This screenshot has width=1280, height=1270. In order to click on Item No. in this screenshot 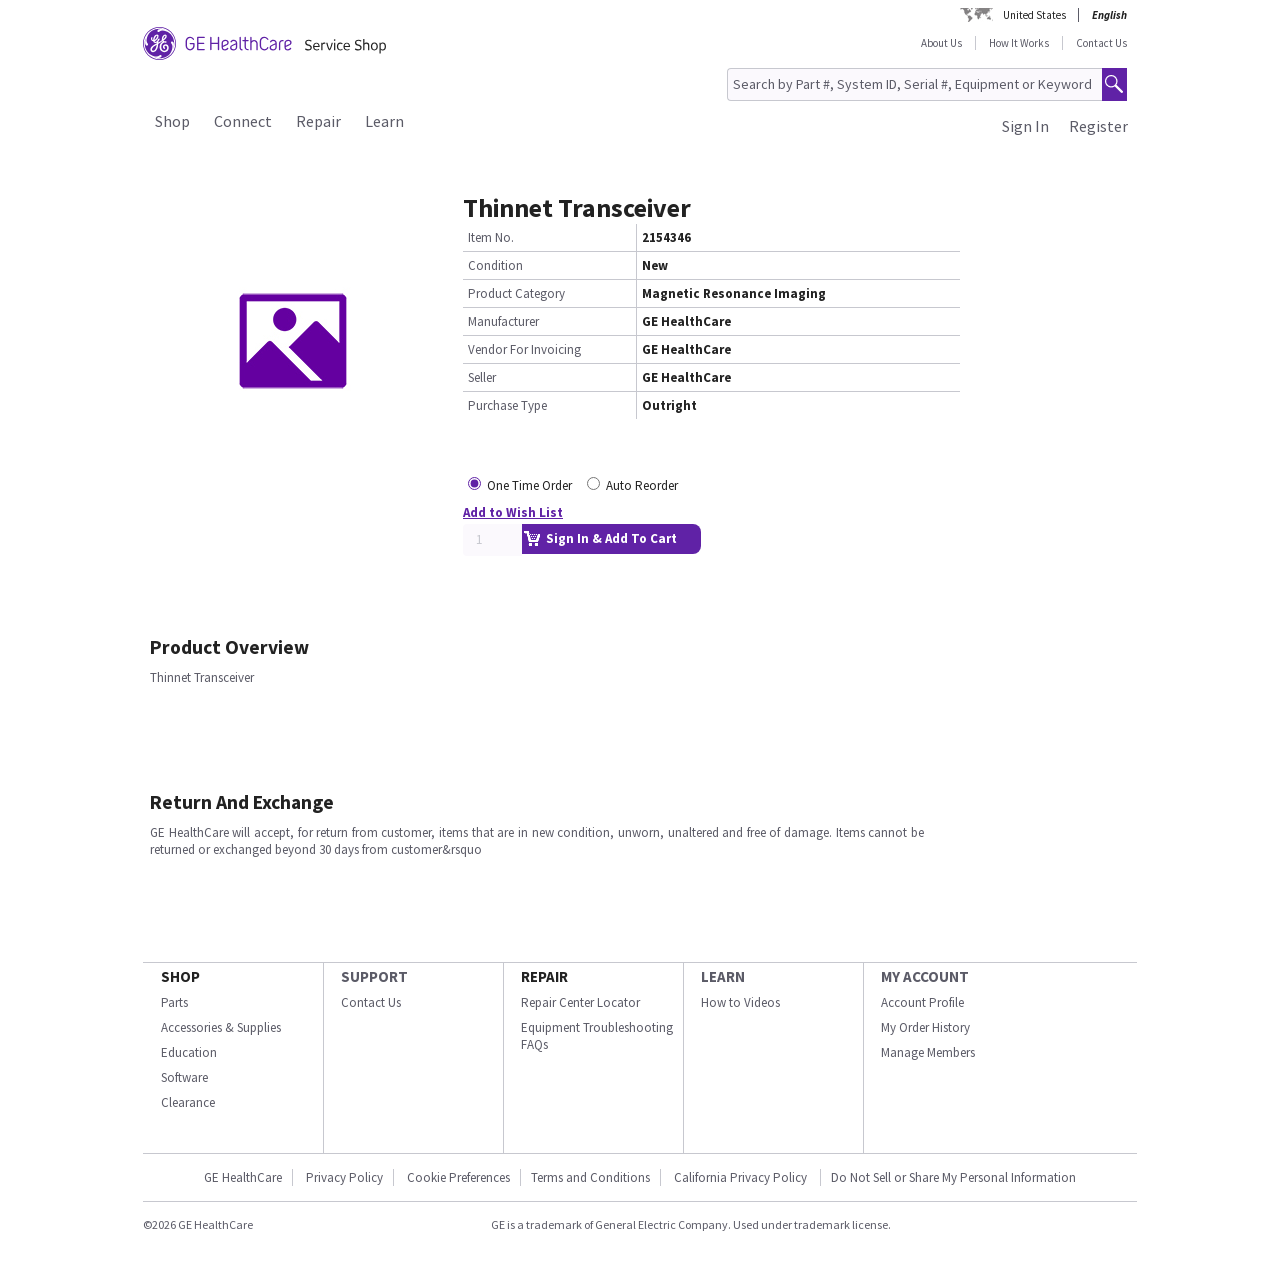, I will do `click(491, 237)`.